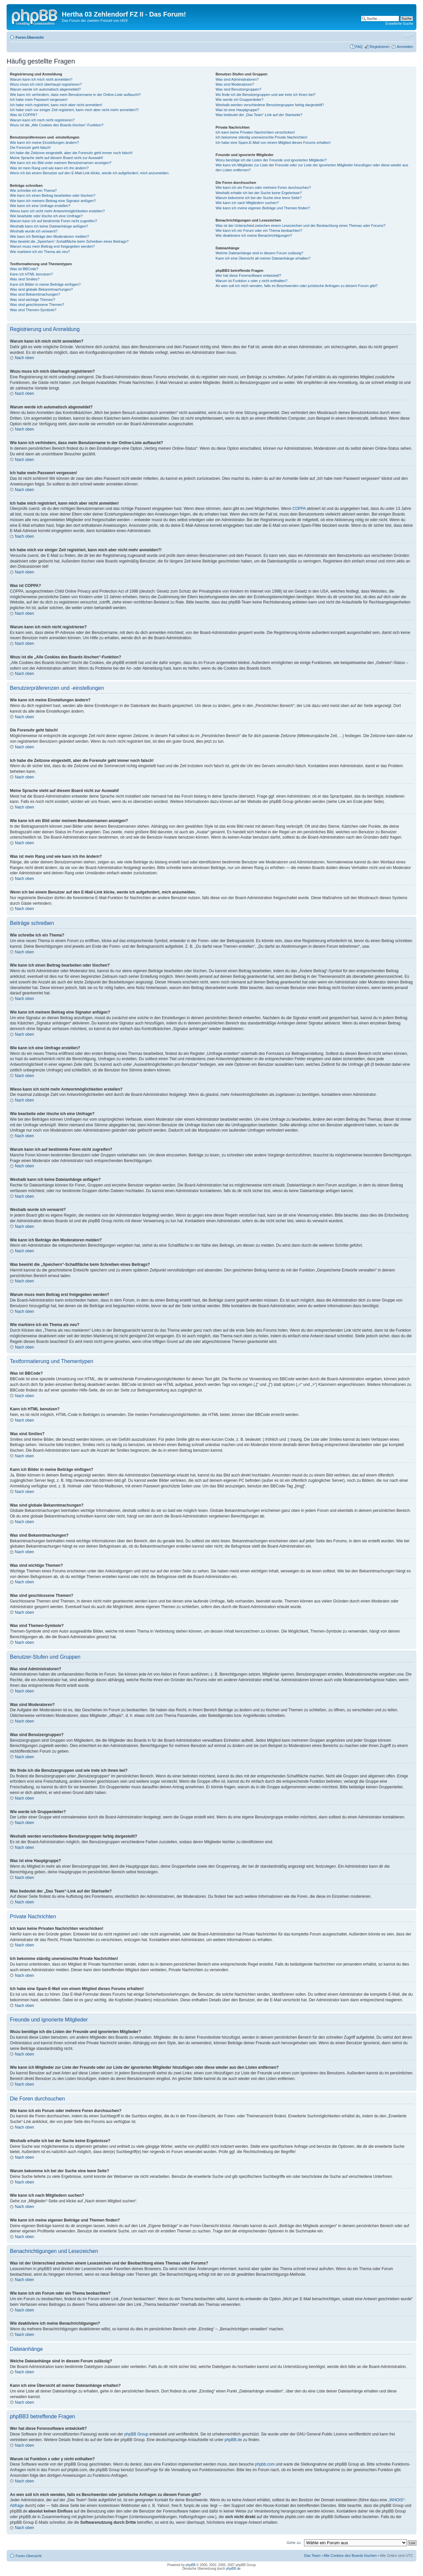  Describe the element at coordinates (233, 2439) in the screenshot. I see `phpBB.de` at that location.